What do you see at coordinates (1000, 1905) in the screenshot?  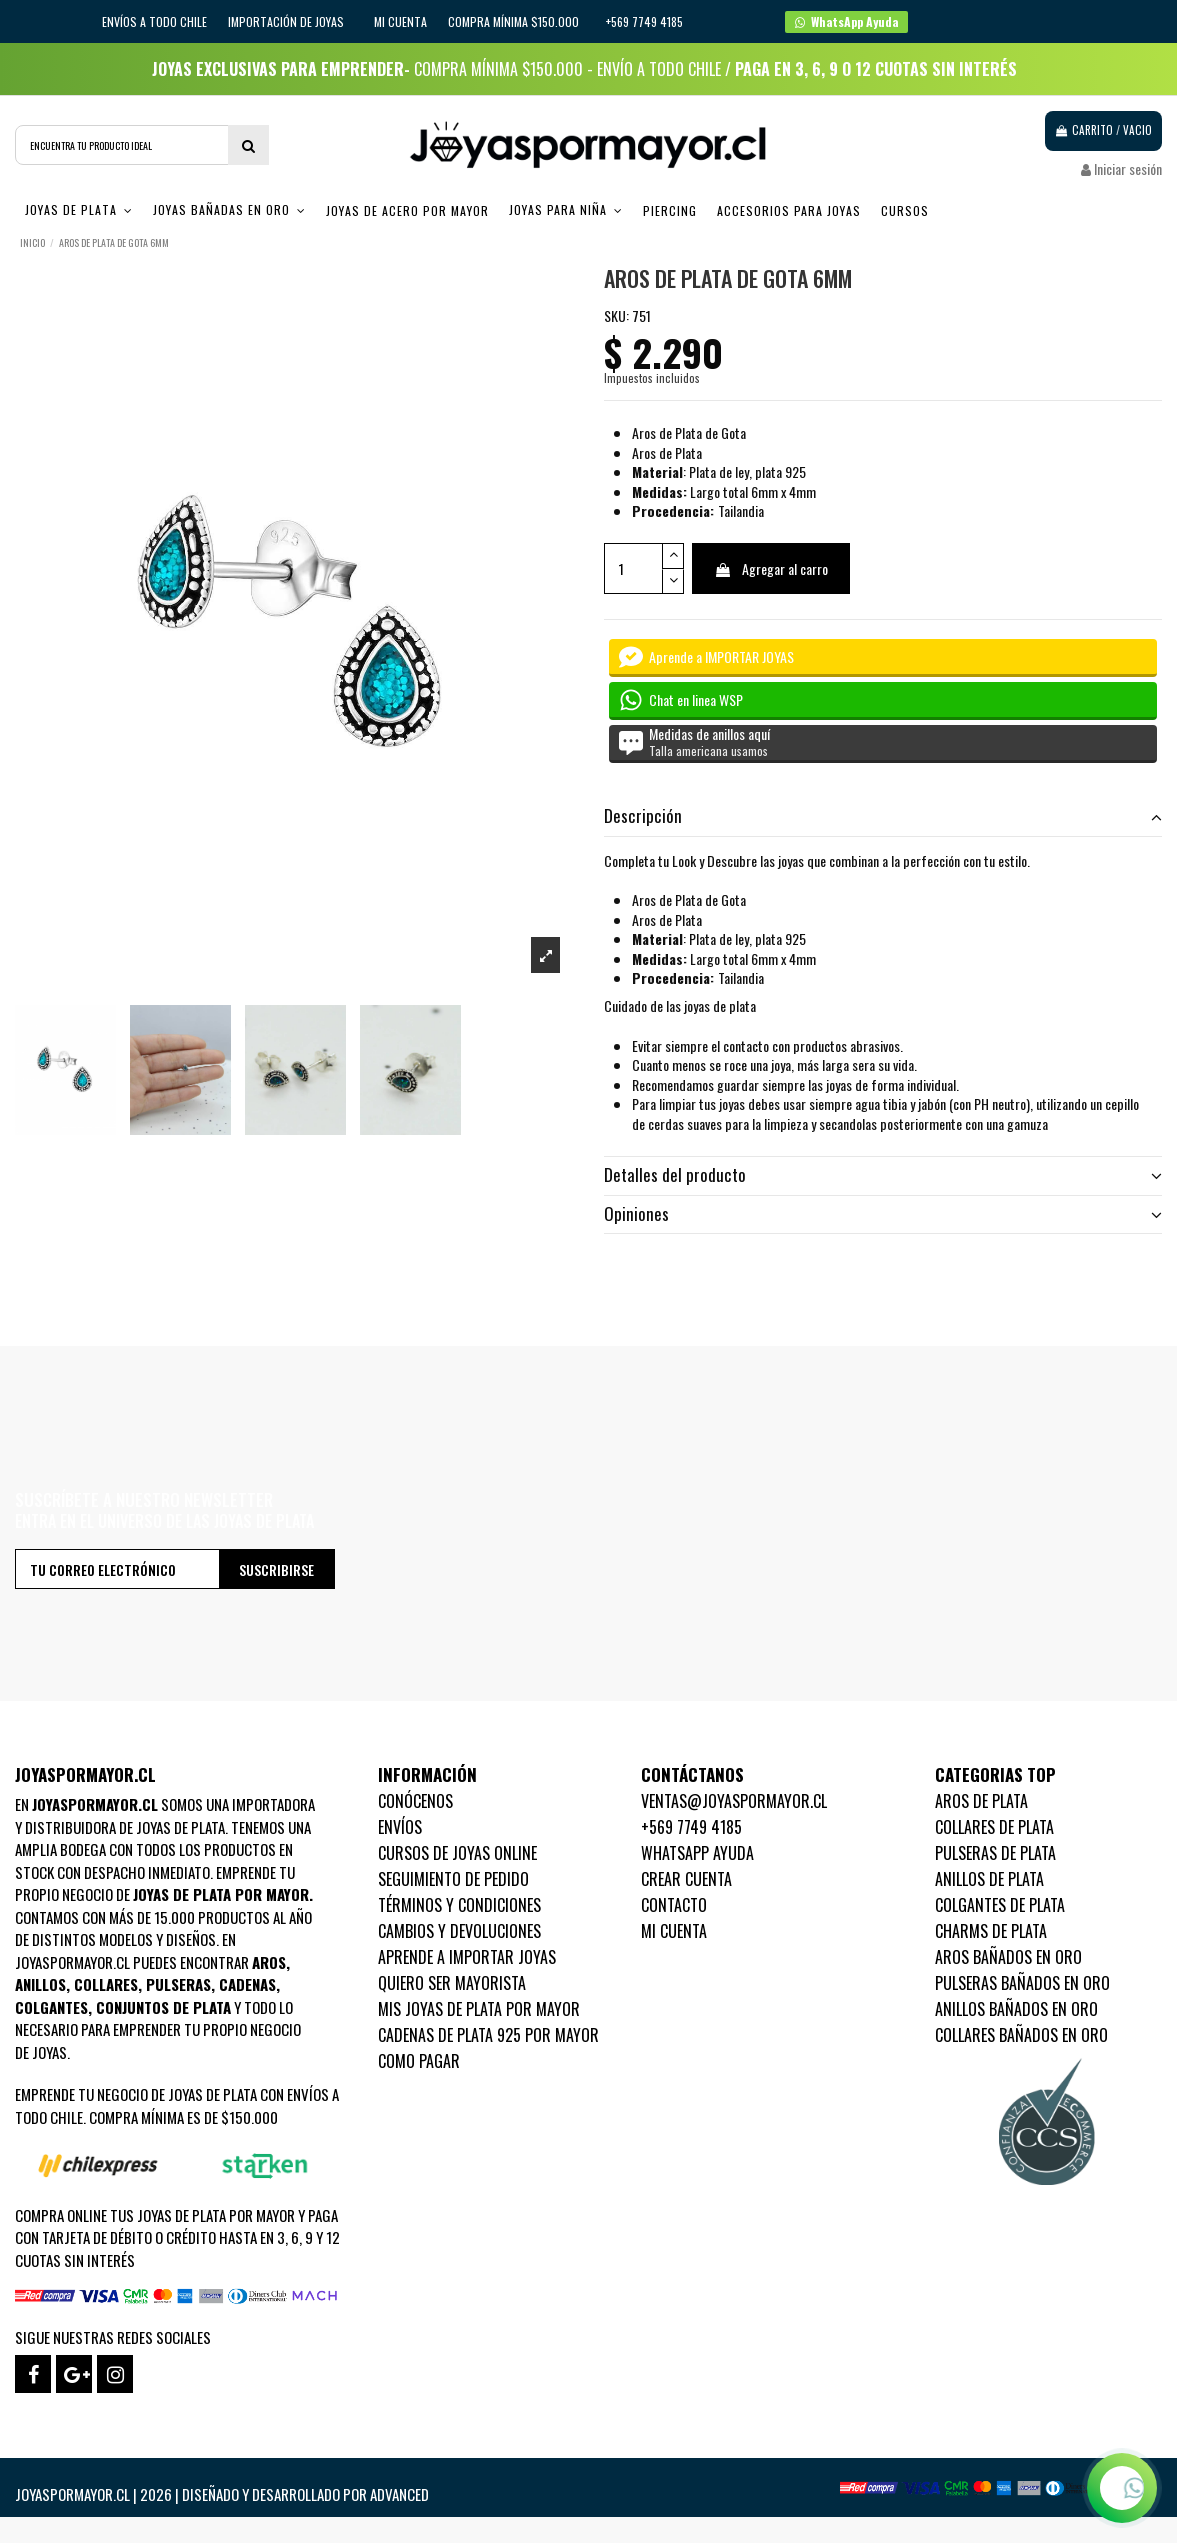 I see `Colgantes de Plata` at bounding box center [1000, 1905].